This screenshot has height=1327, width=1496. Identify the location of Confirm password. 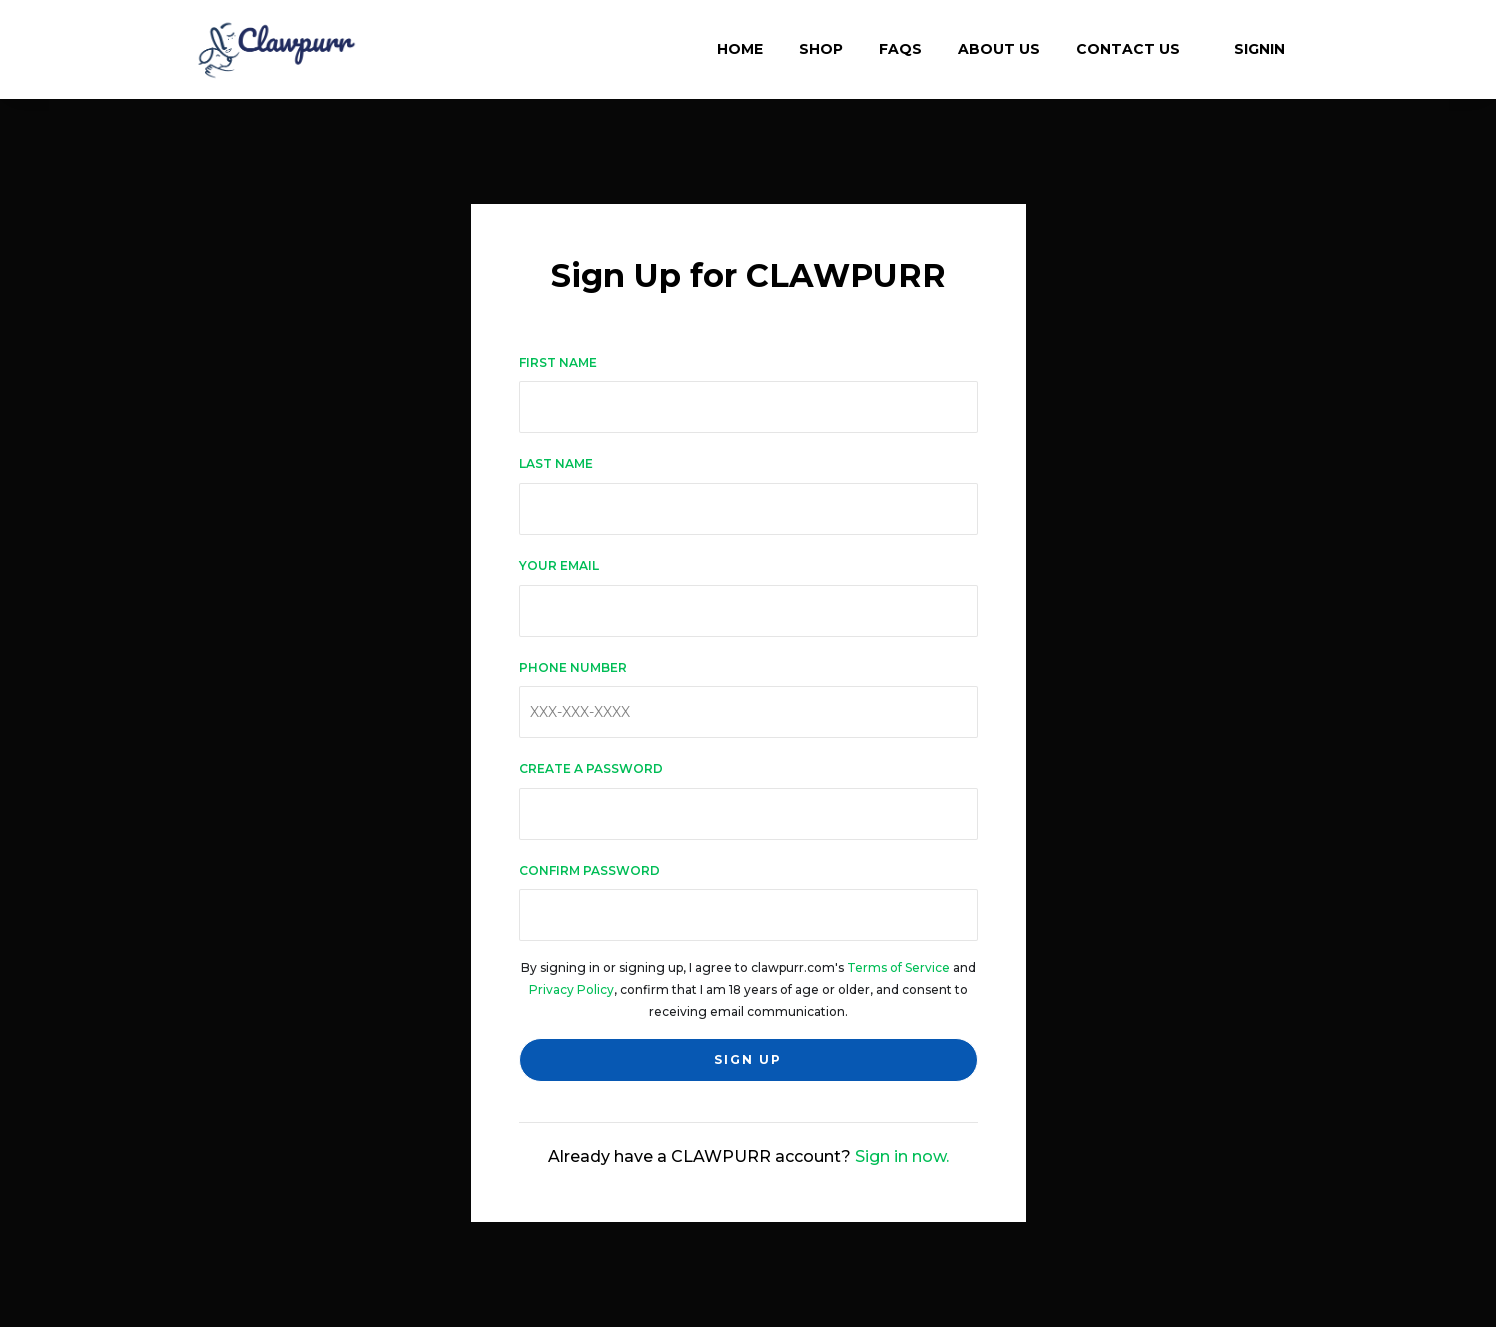
(589, 870).